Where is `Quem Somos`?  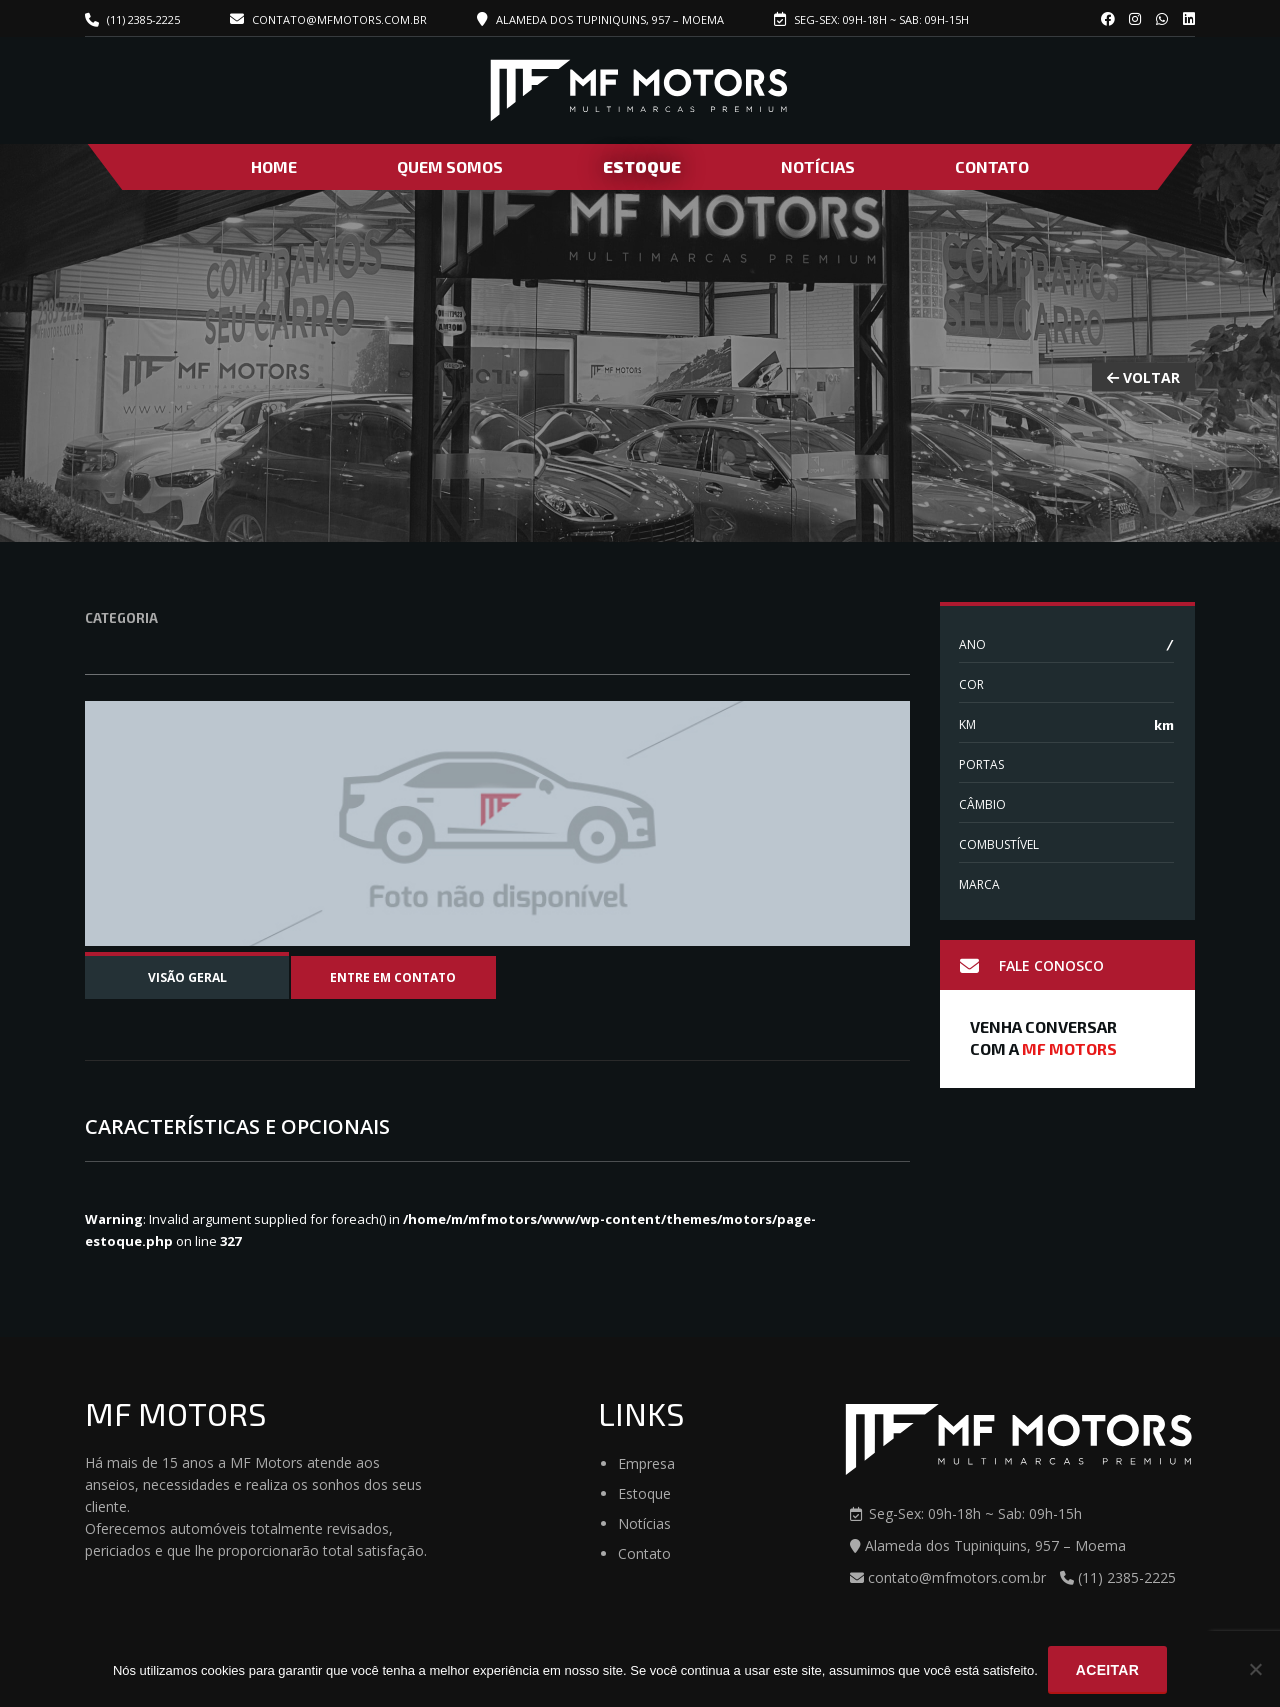 Quem Somos is located at coordinates (450, 166).